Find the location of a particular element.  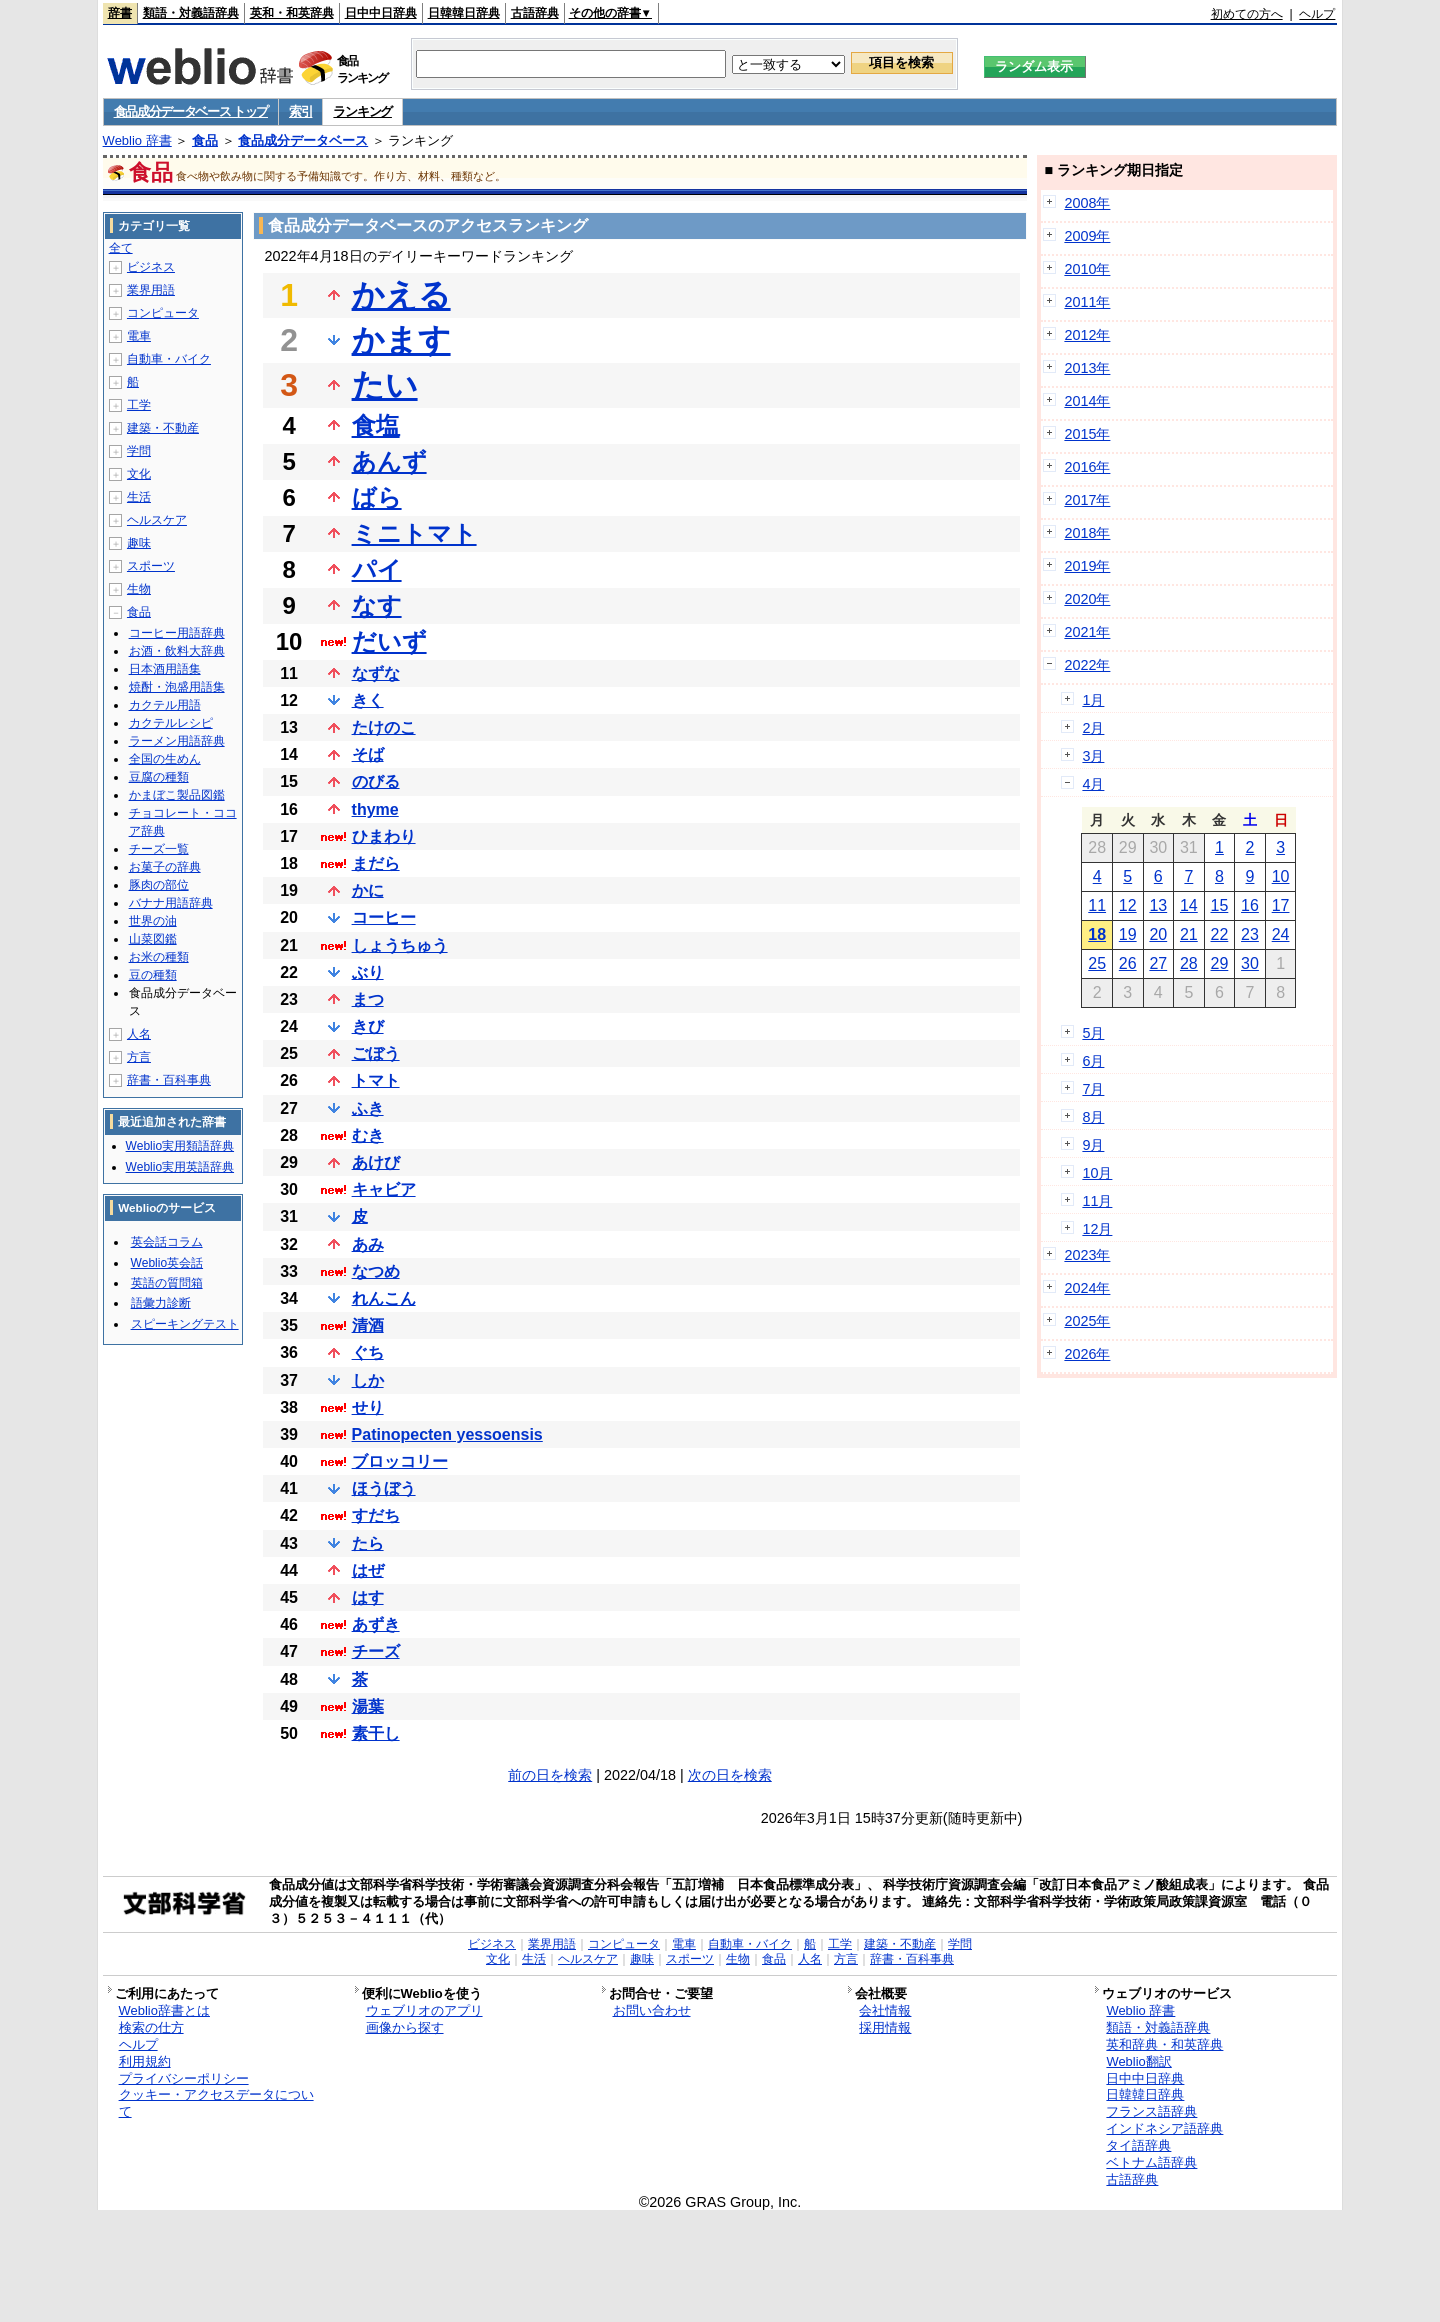

素干し is located at coordinates (376, 1733).